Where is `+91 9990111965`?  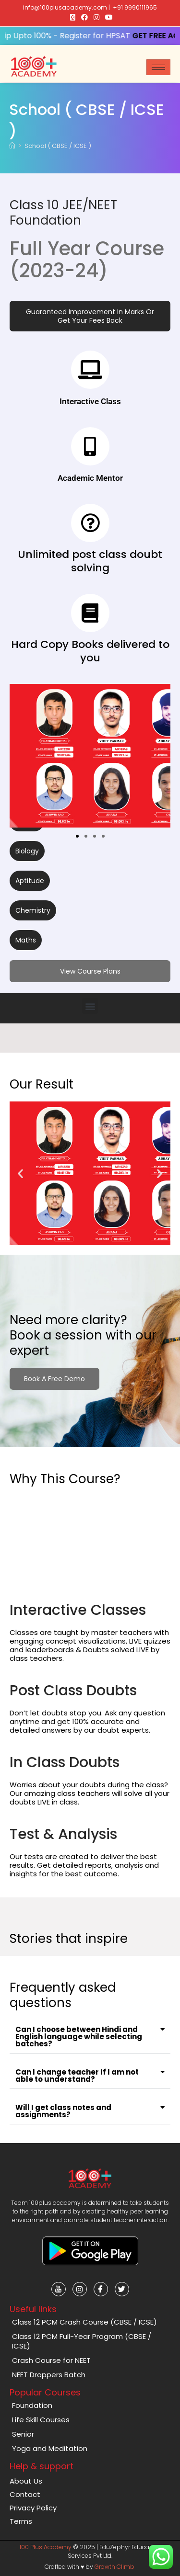
+91 9990111965 is located at coordinates (135, 7).